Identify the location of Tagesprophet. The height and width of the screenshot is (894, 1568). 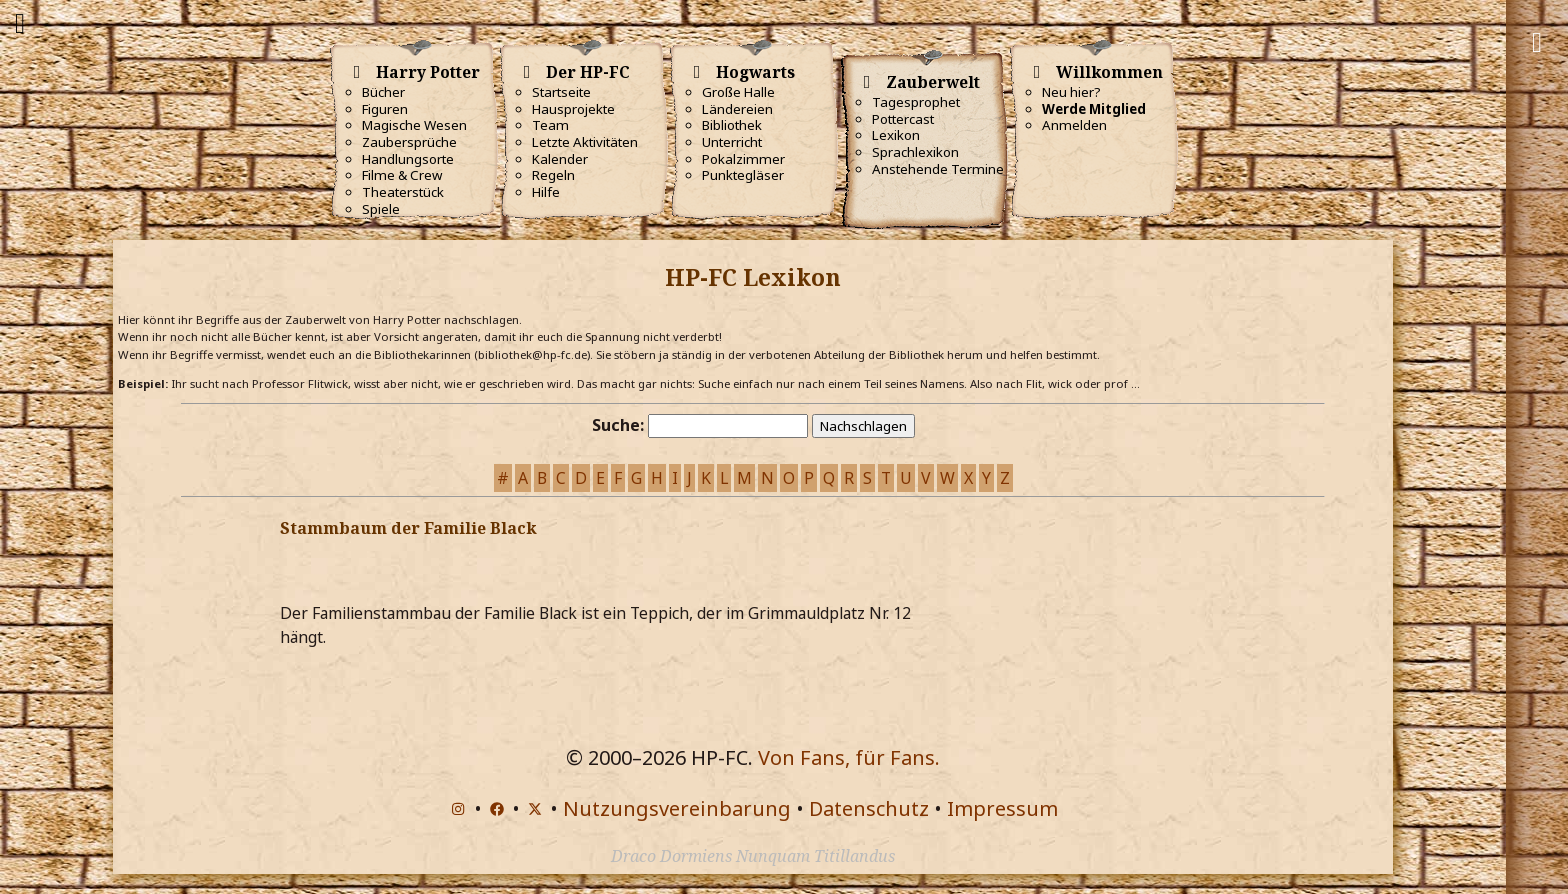
(916, 102).